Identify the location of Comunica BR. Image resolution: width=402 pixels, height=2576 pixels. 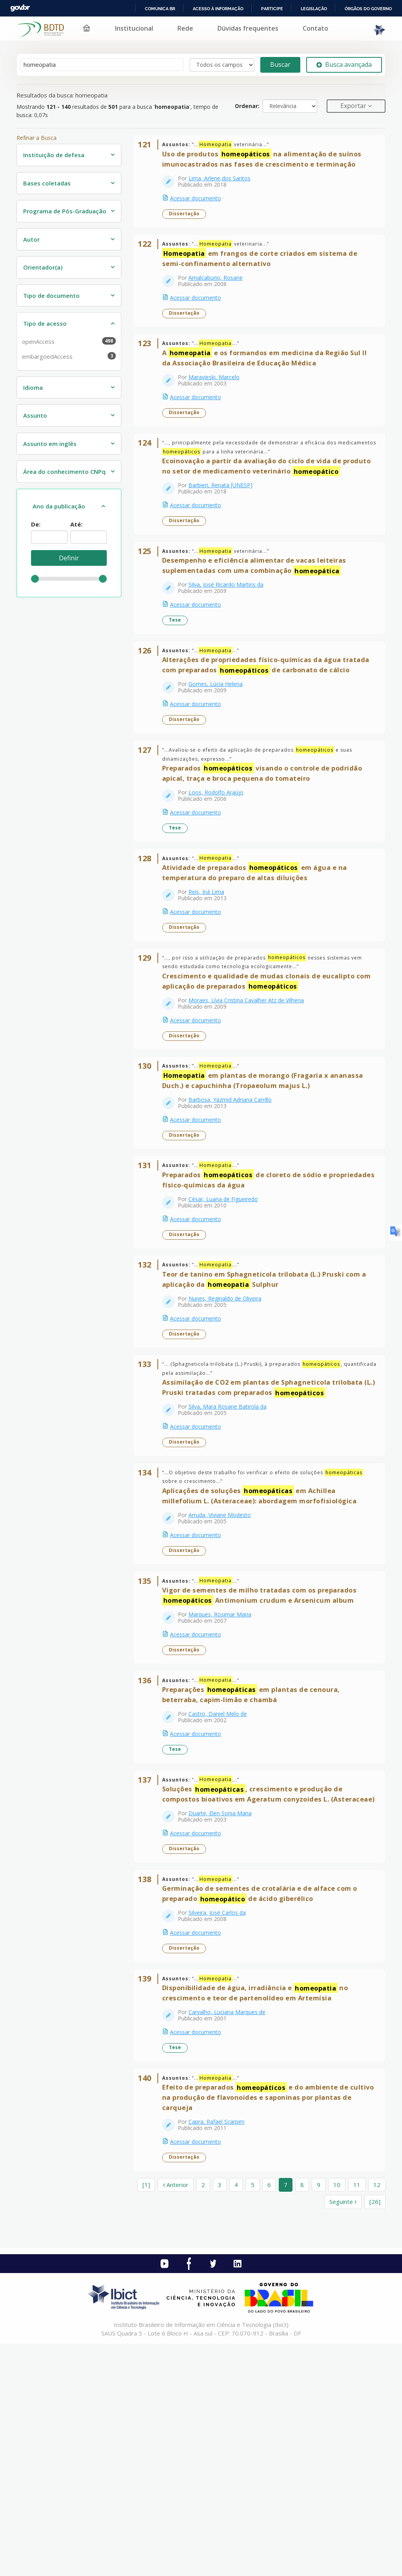
(160, 8).